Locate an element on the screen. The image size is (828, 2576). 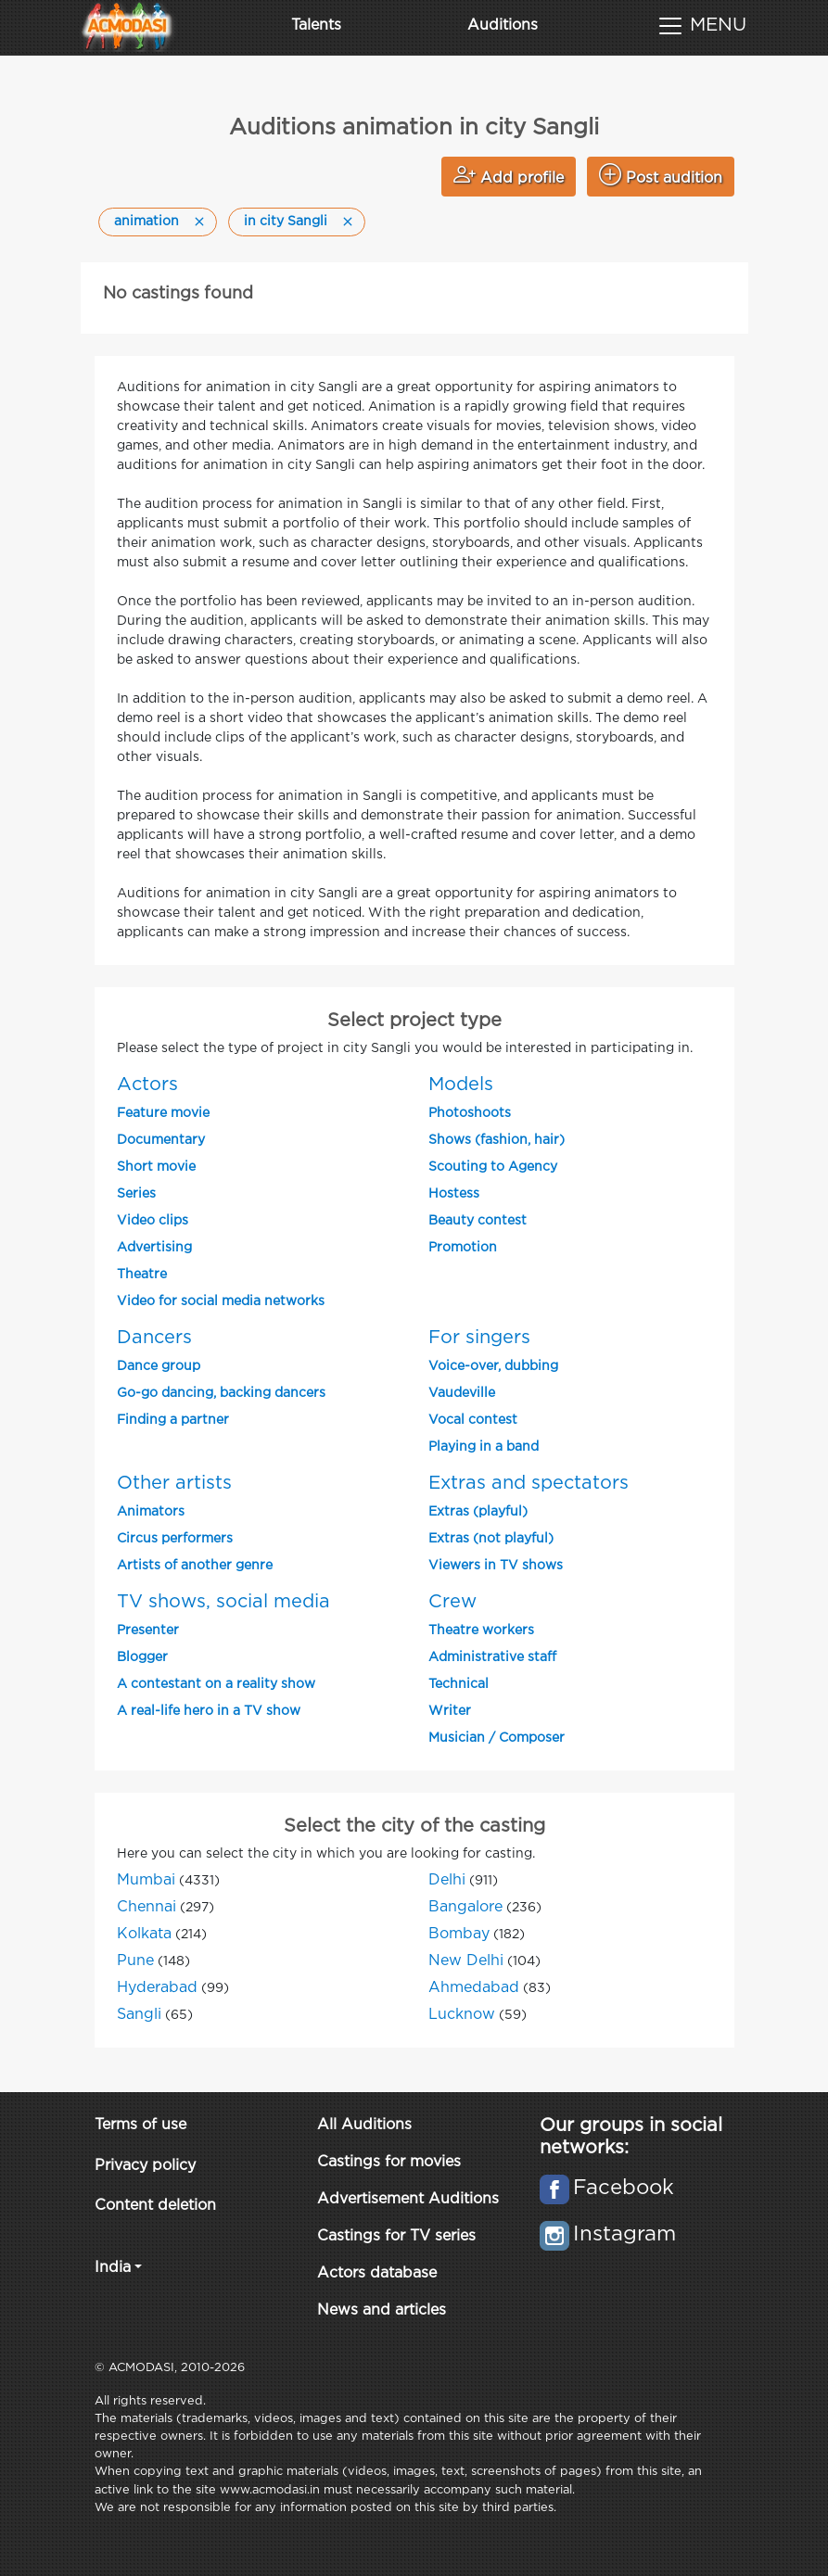
TV shows, social media is located at coordinates (223, 1601).